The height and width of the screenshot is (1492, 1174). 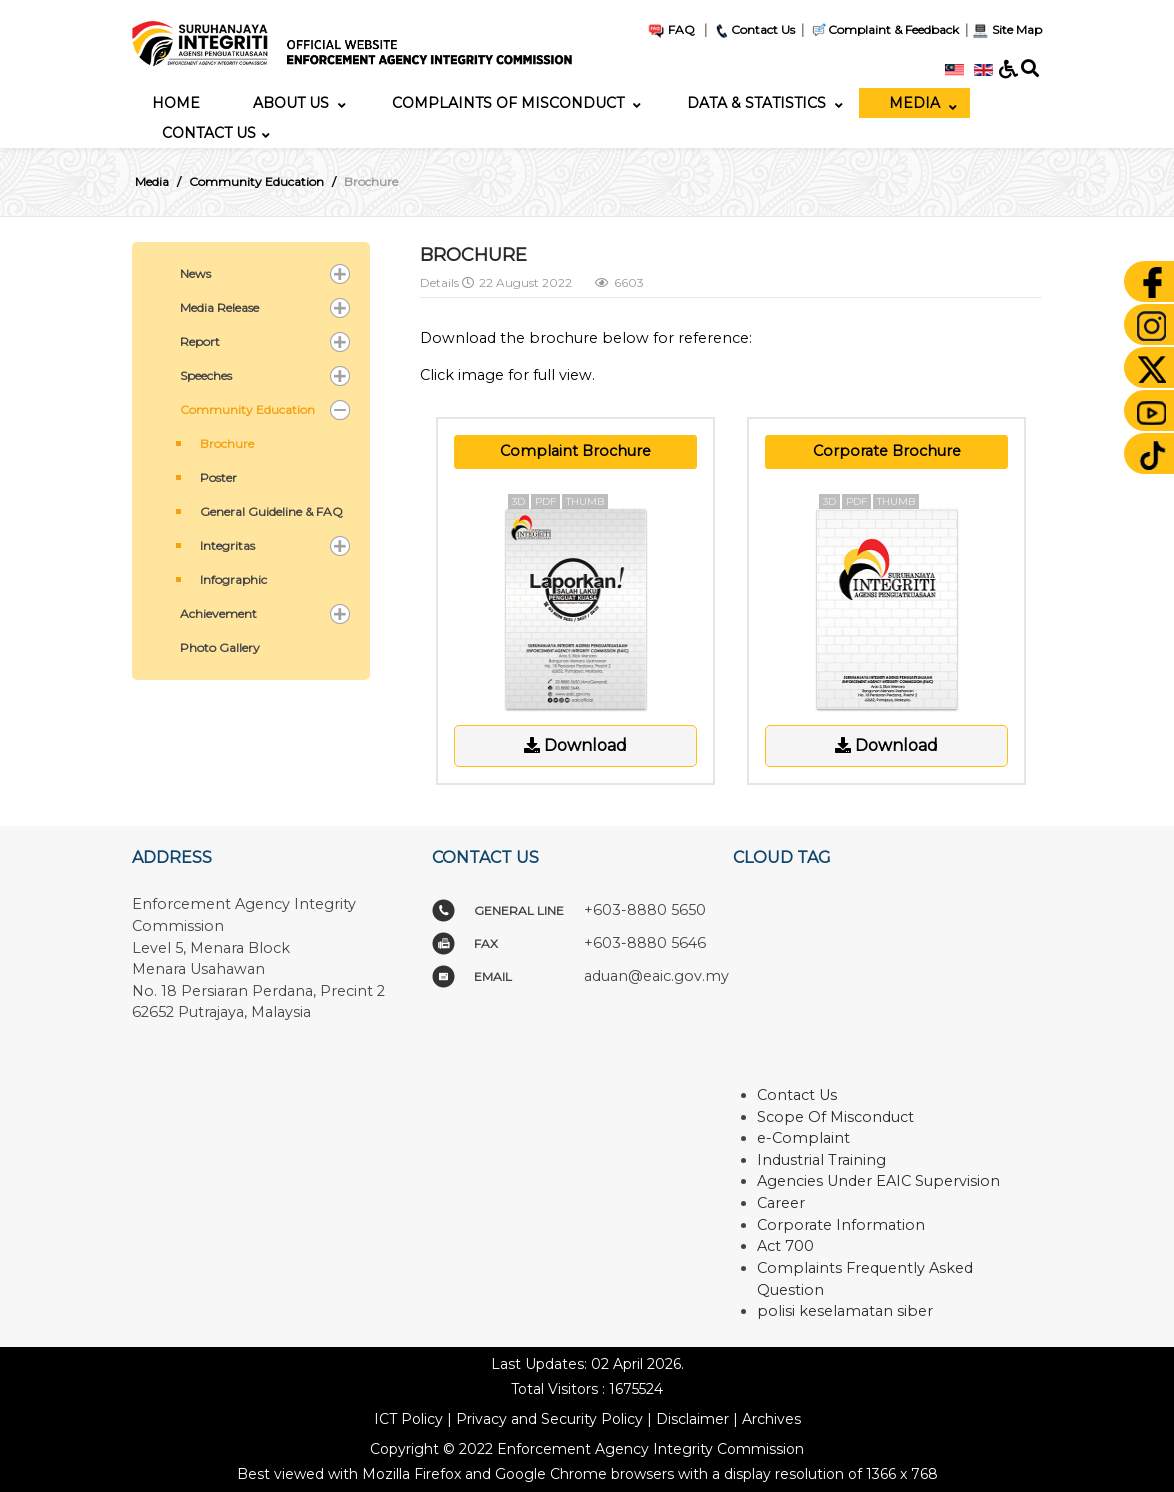 I want to click on e-Complaint, so click(x=803, y=1138).